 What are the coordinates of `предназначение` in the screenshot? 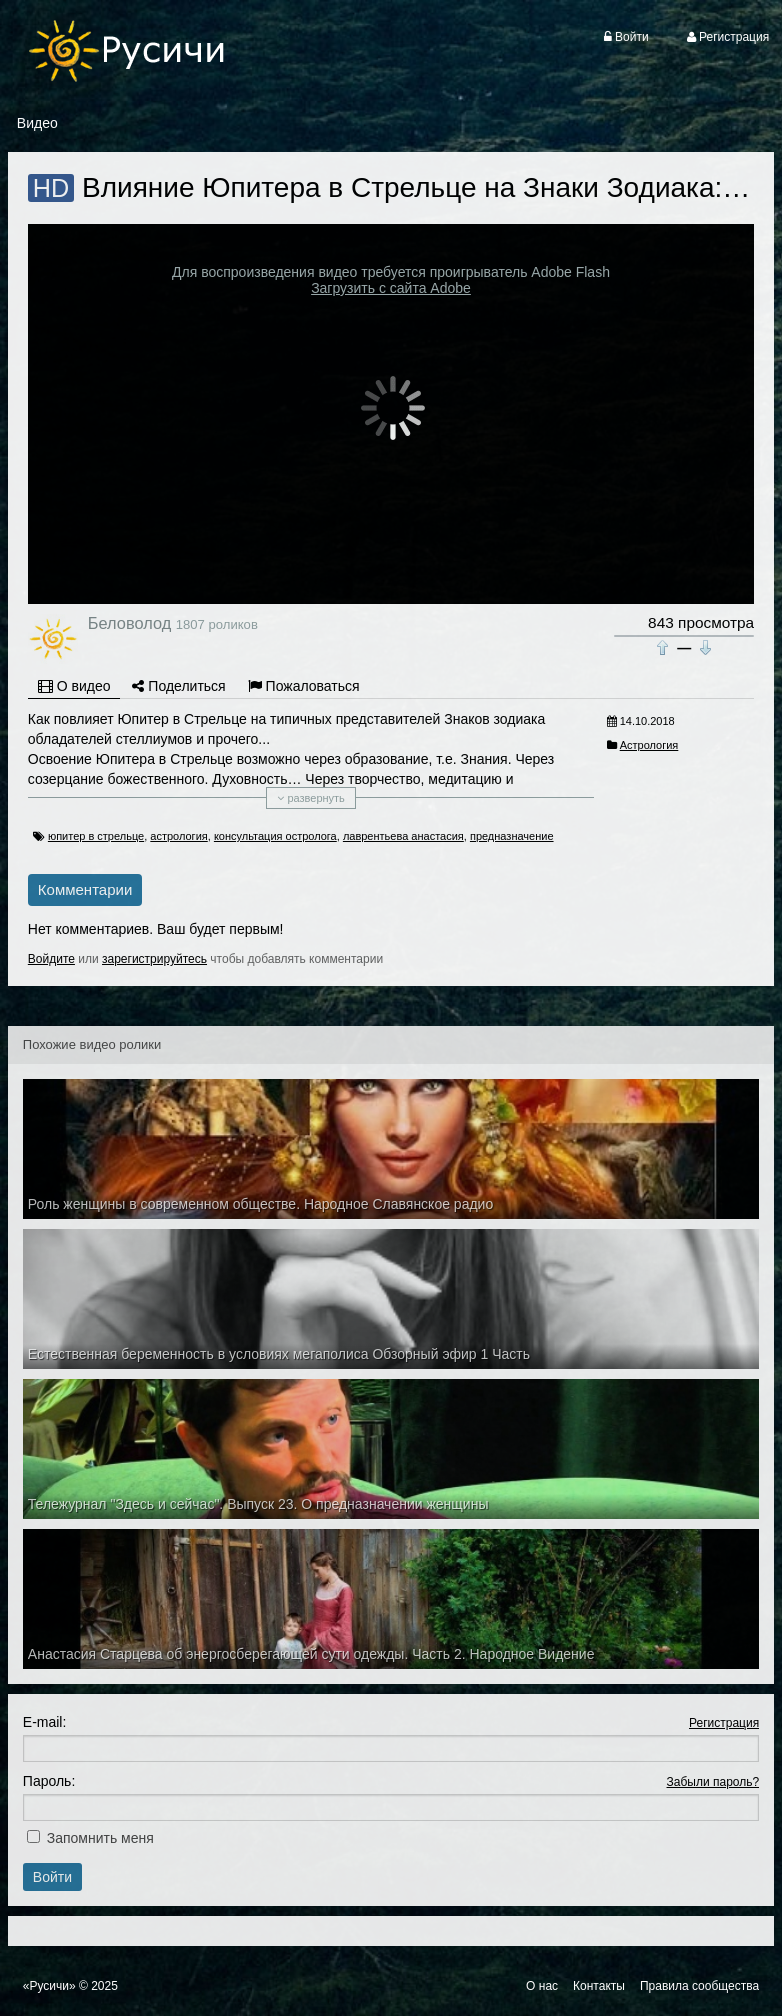 It's located at (512, 836).